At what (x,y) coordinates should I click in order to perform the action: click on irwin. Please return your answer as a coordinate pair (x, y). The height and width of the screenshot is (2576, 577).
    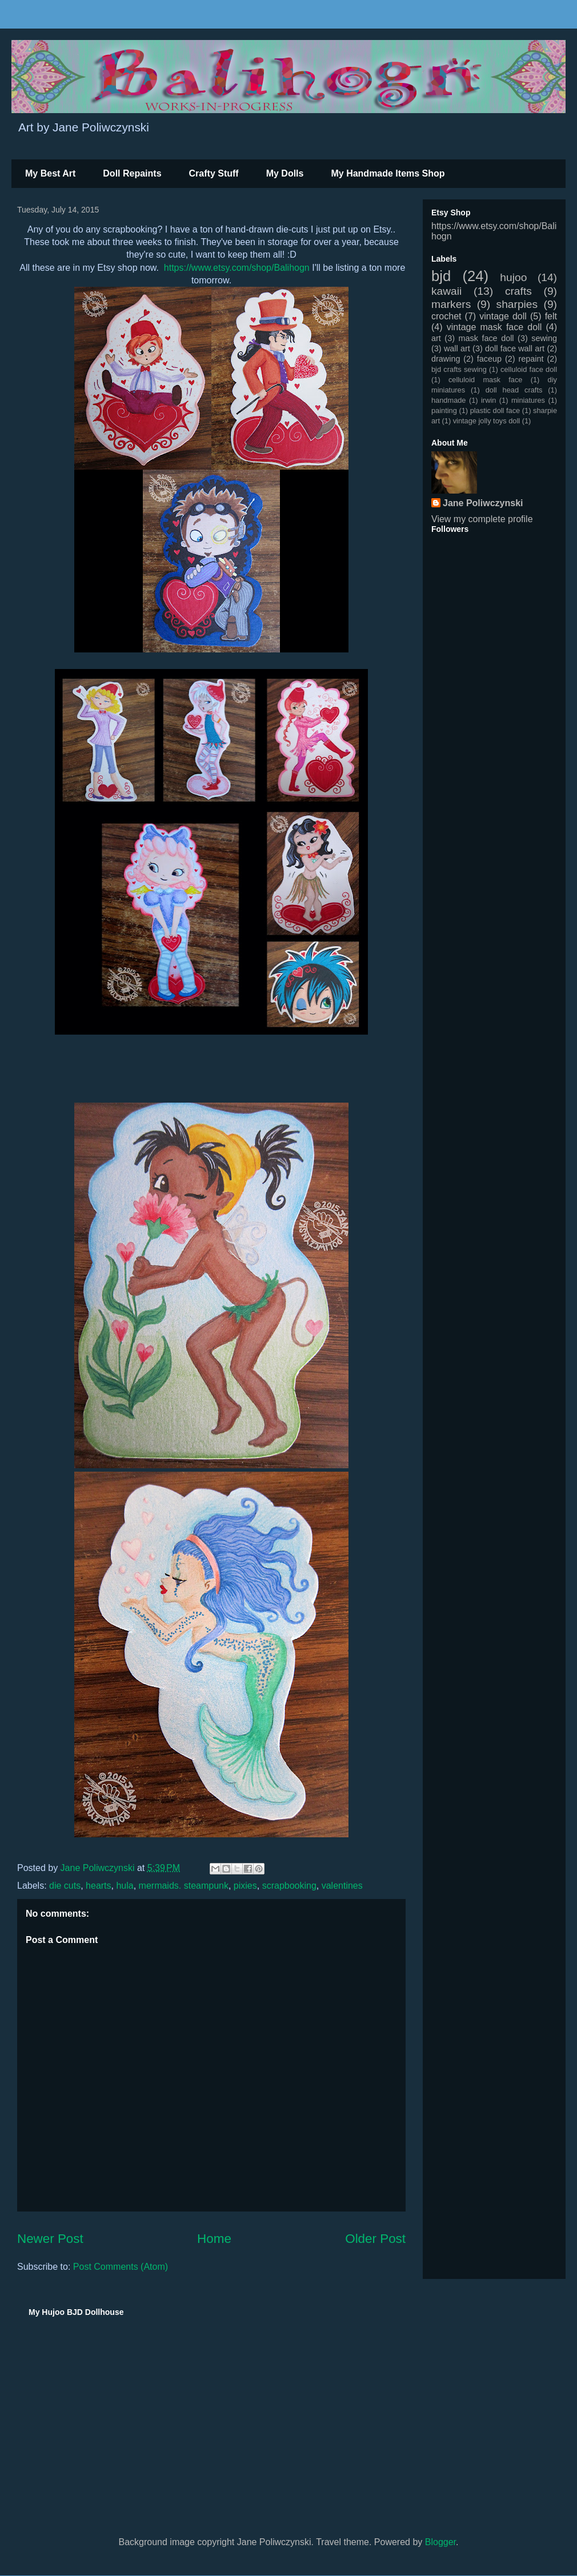
    Looking at the image, I should click on (488, 400).